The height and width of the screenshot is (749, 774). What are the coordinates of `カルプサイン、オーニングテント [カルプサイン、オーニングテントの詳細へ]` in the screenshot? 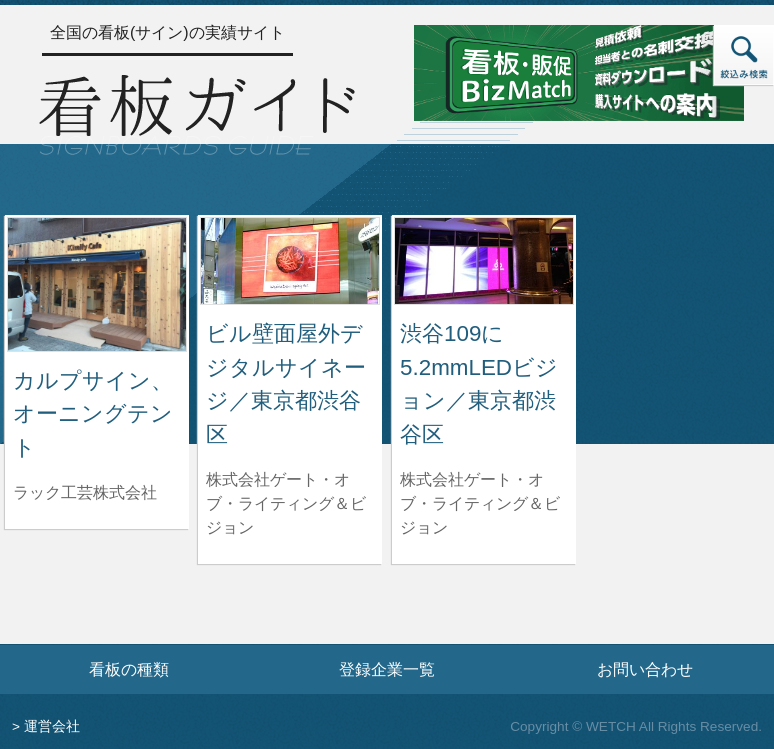 It's located at (93, 414).